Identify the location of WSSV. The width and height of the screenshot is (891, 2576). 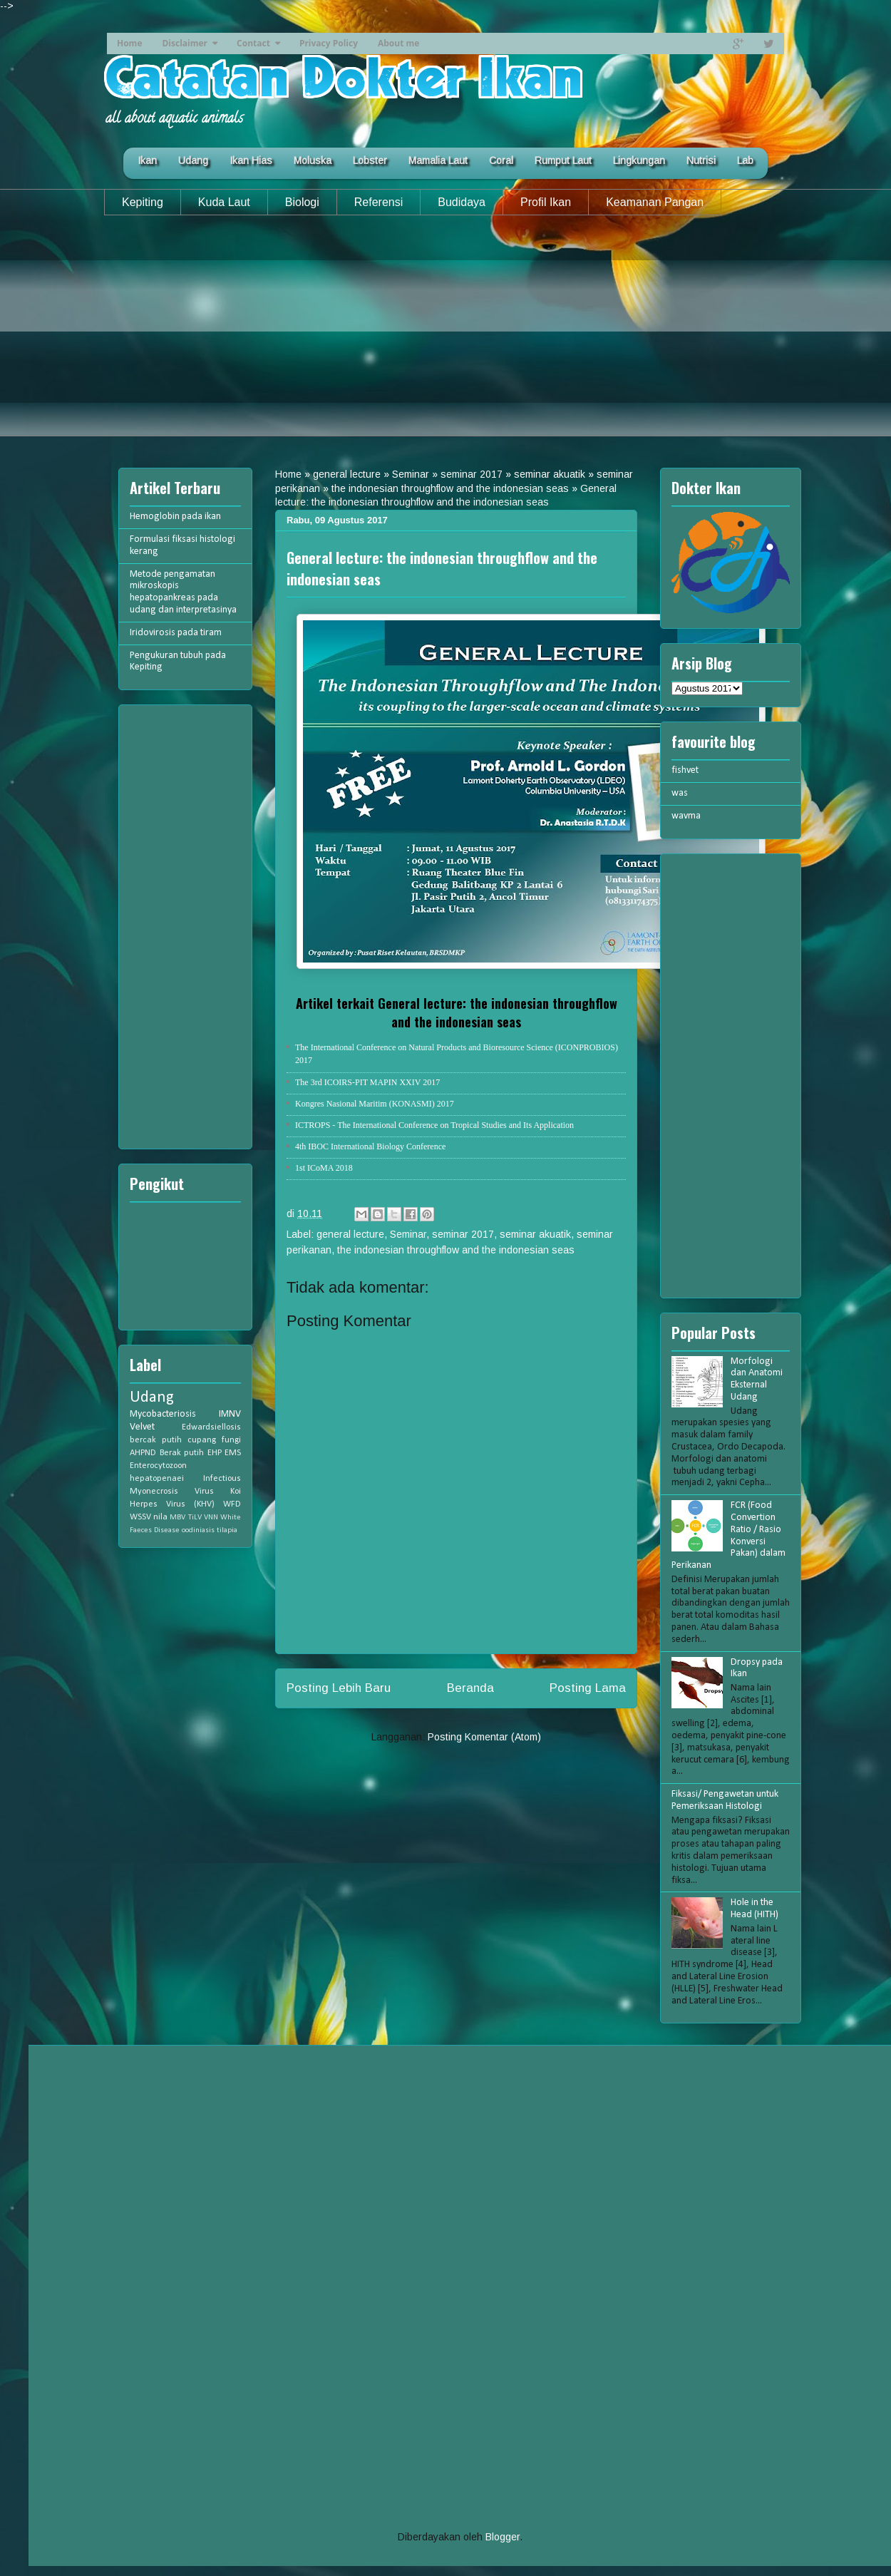
(140, 1517).